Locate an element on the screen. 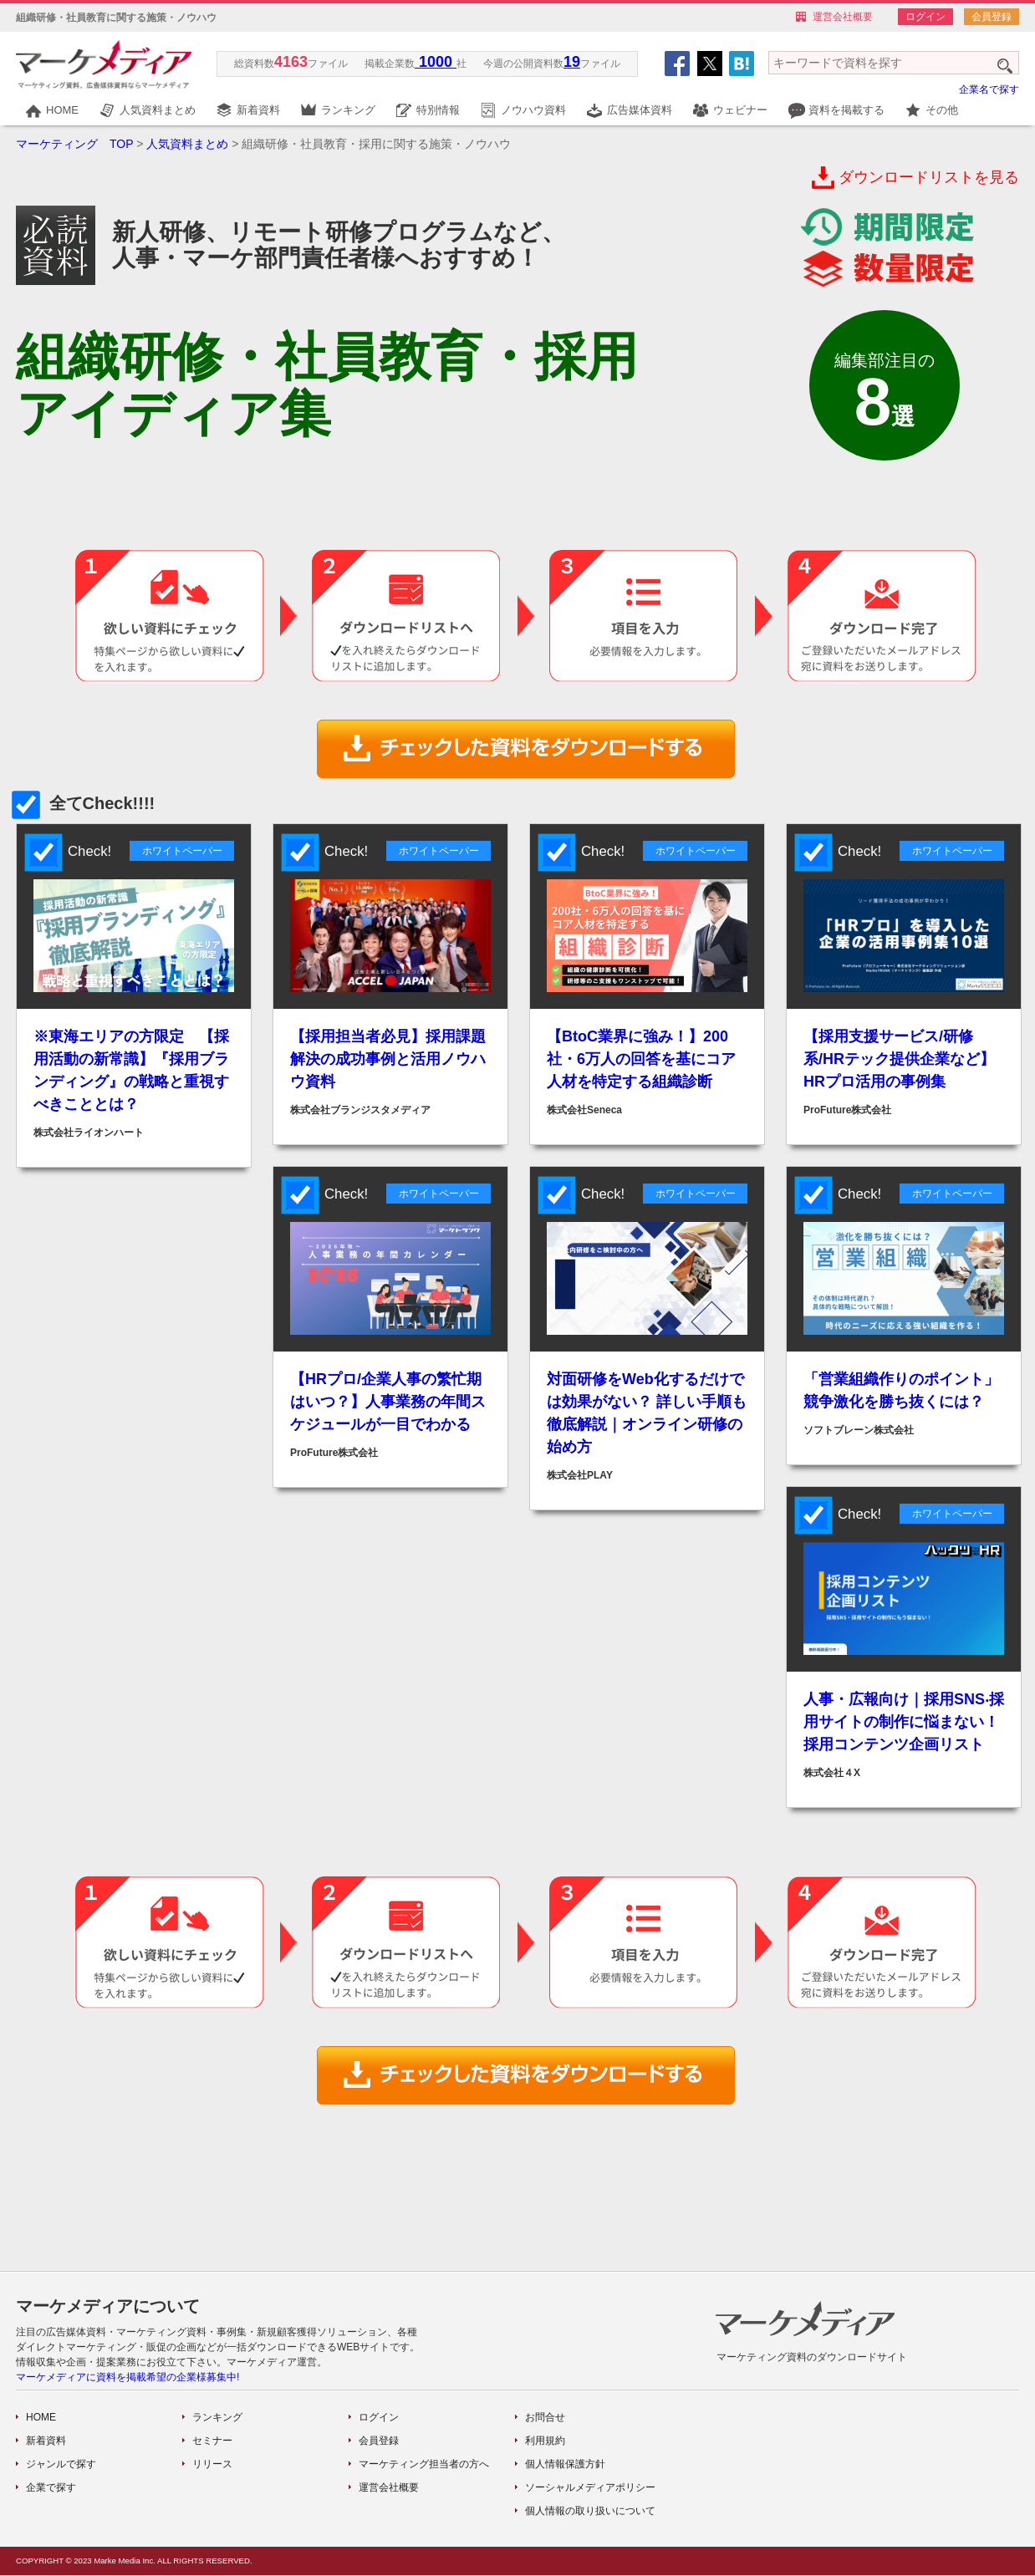 This screenshot has width=1035, height=2576. 人気資料まとめ is located at coordinates (158, 110).